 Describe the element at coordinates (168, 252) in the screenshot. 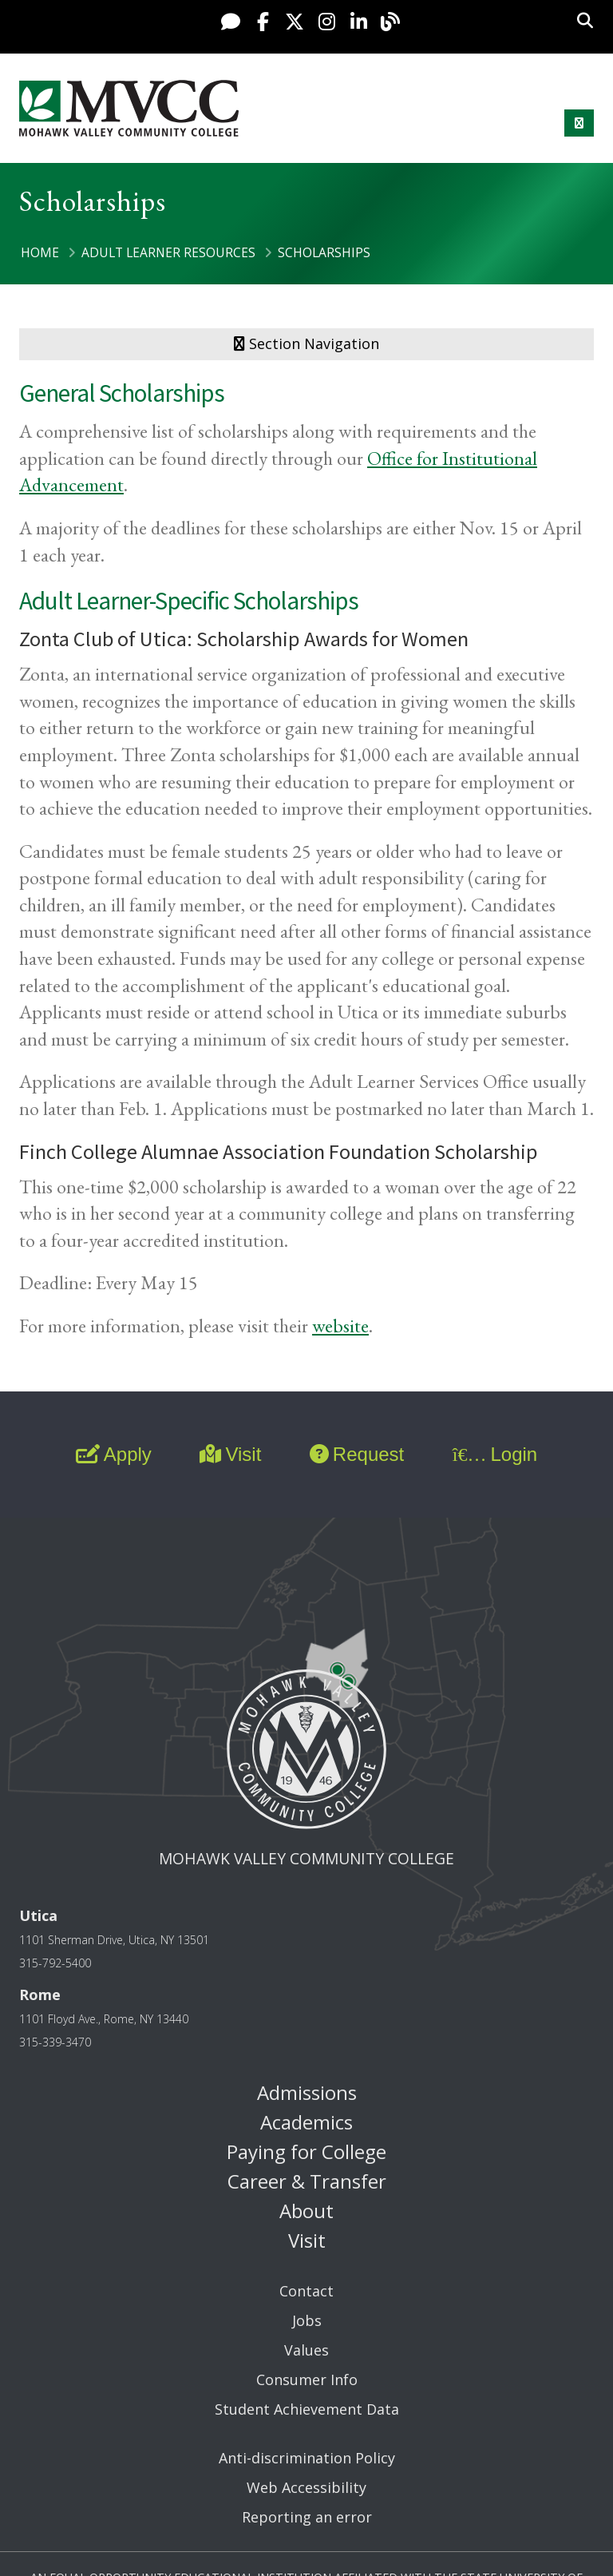

I see `Adult Learner Resources` at that location.